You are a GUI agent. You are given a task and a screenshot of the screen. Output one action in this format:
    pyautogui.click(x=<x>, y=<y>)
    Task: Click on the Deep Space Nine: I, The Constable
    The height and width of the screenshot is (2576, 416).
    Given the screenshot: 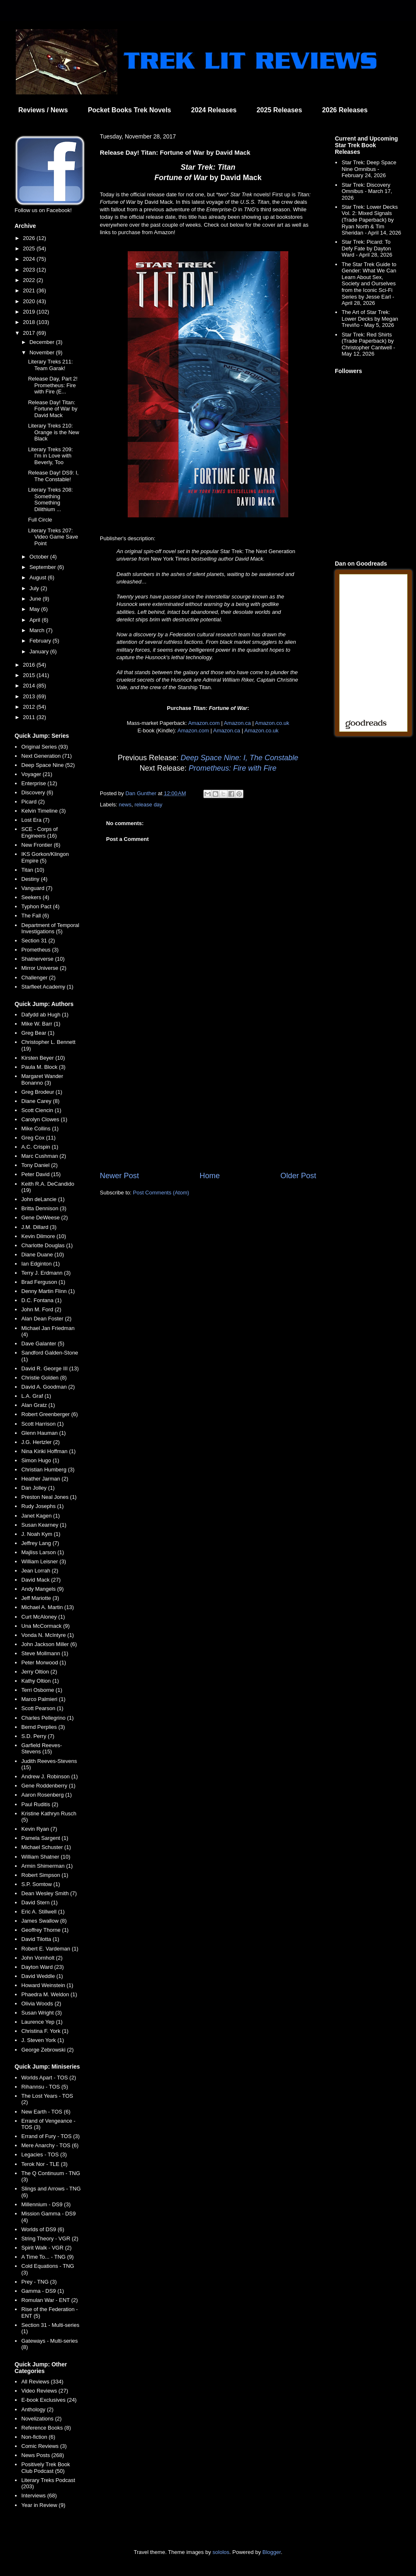 What is the action you would take?
    pyautogui.click(x=239, y=758)
    